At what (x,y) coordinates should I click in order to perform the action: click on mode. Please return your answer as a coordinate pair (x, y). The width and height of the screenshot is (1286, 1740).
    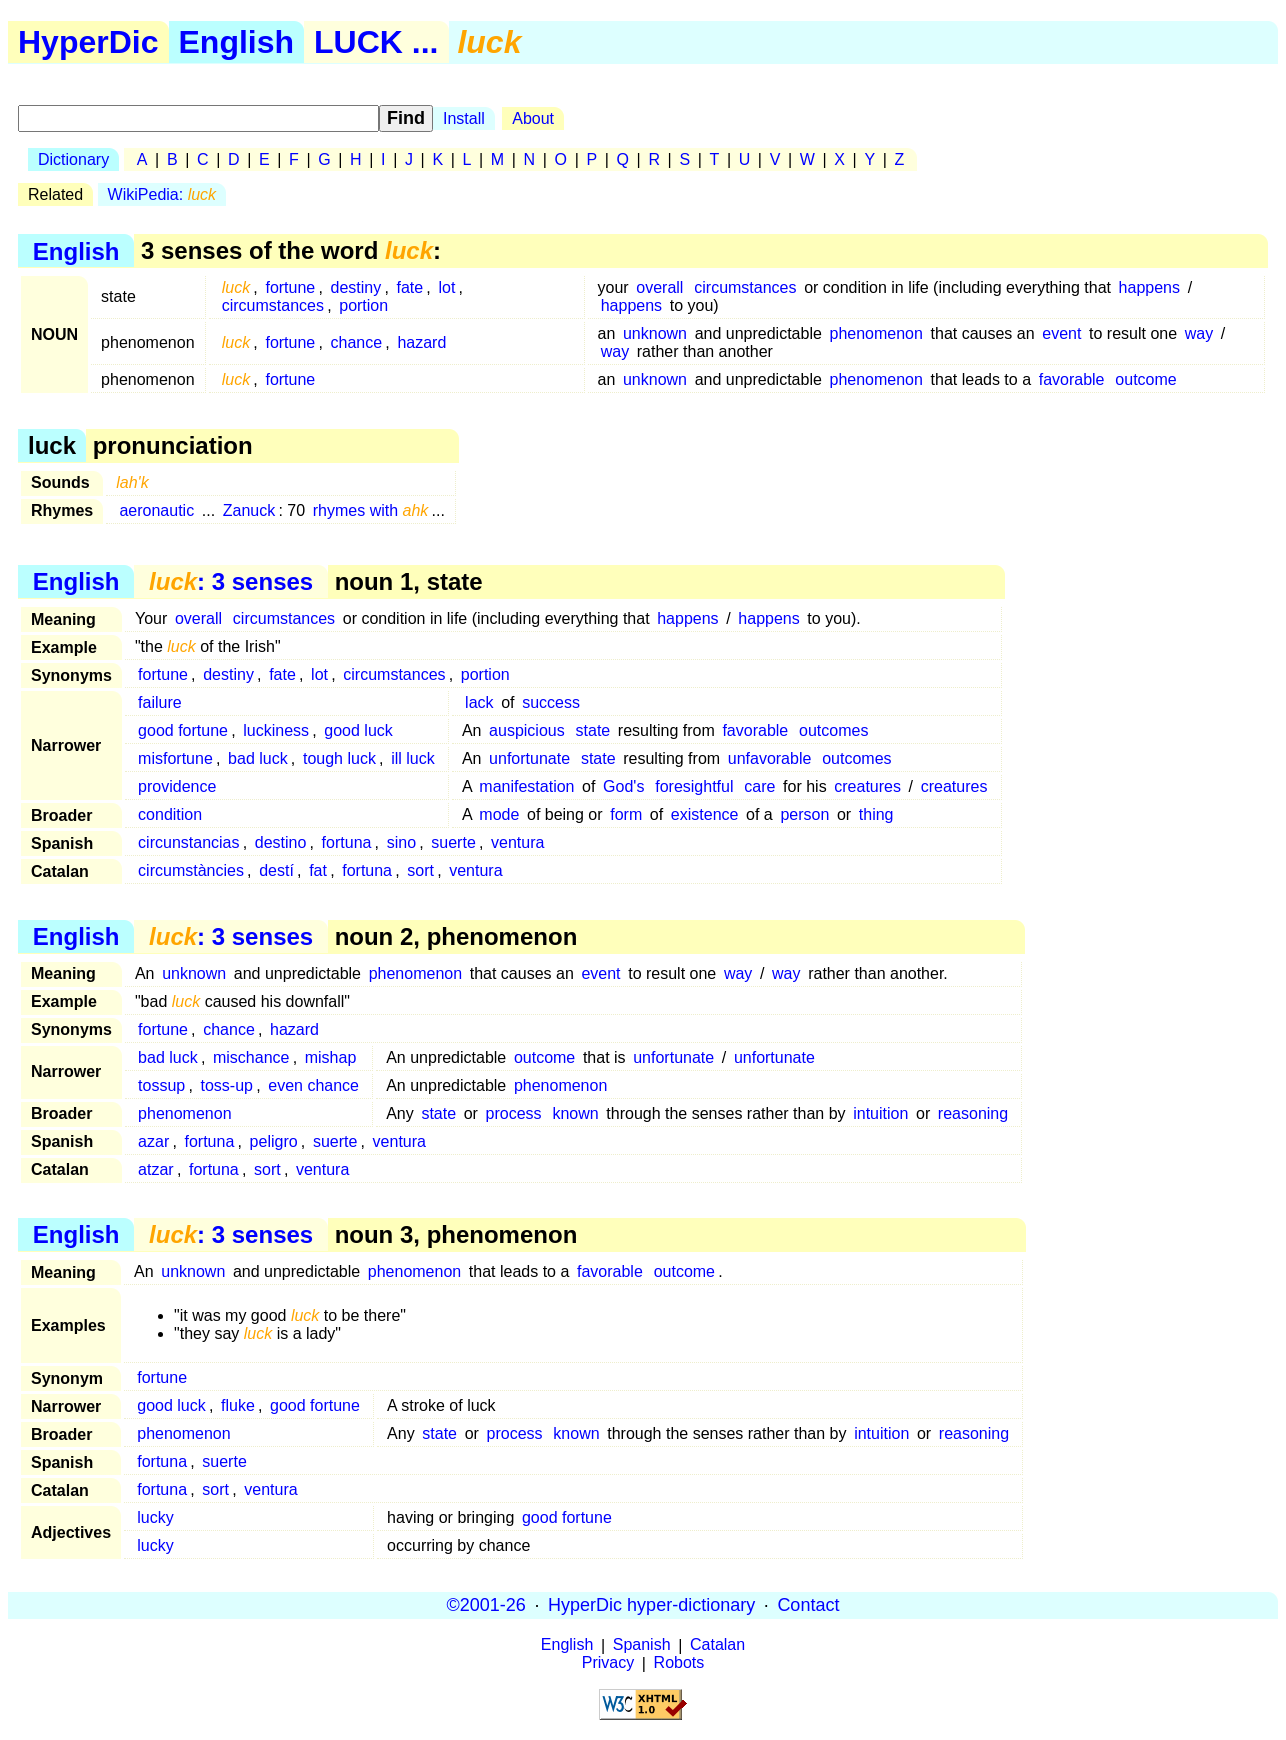
    Looking at the image, I should click on (499, 814).